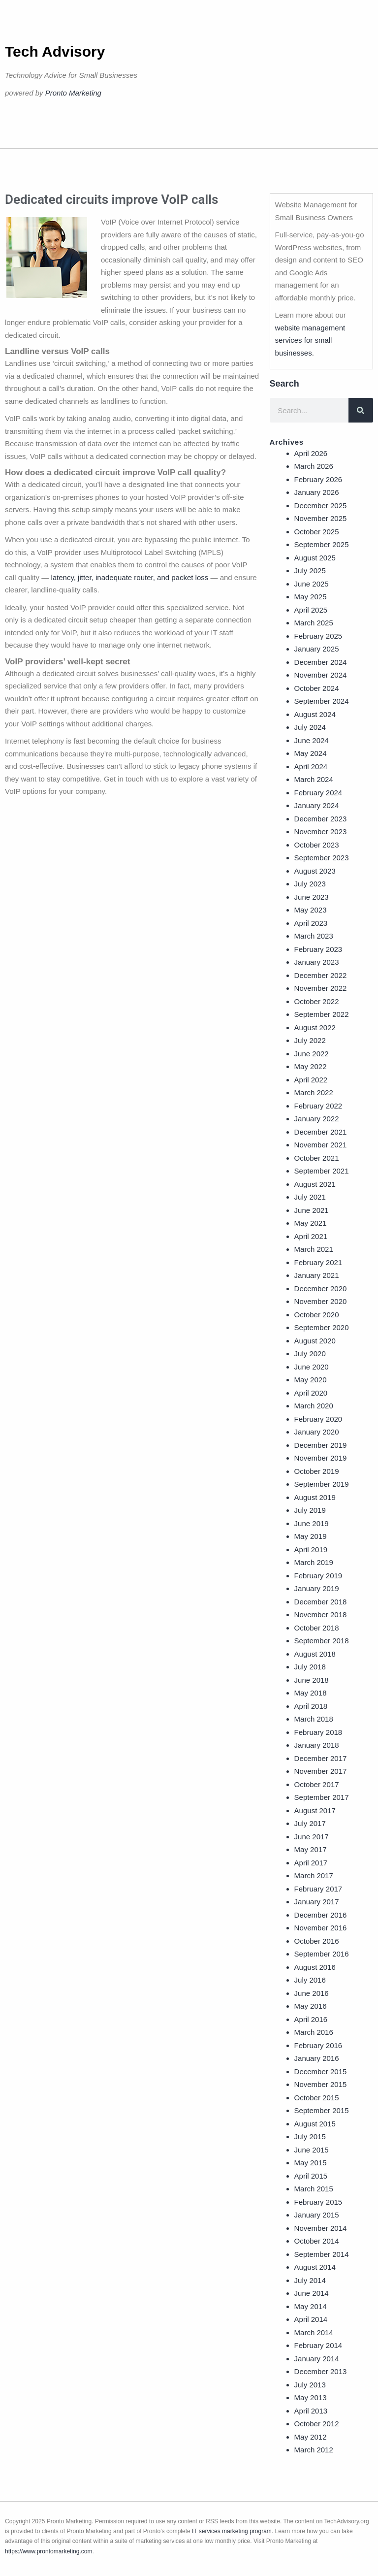 This screenshot has height=2576, width=378. What do you see at coordinates (318, 1419) in the screenshot?
I see `February 2020` at bounding box center [318, 1419].